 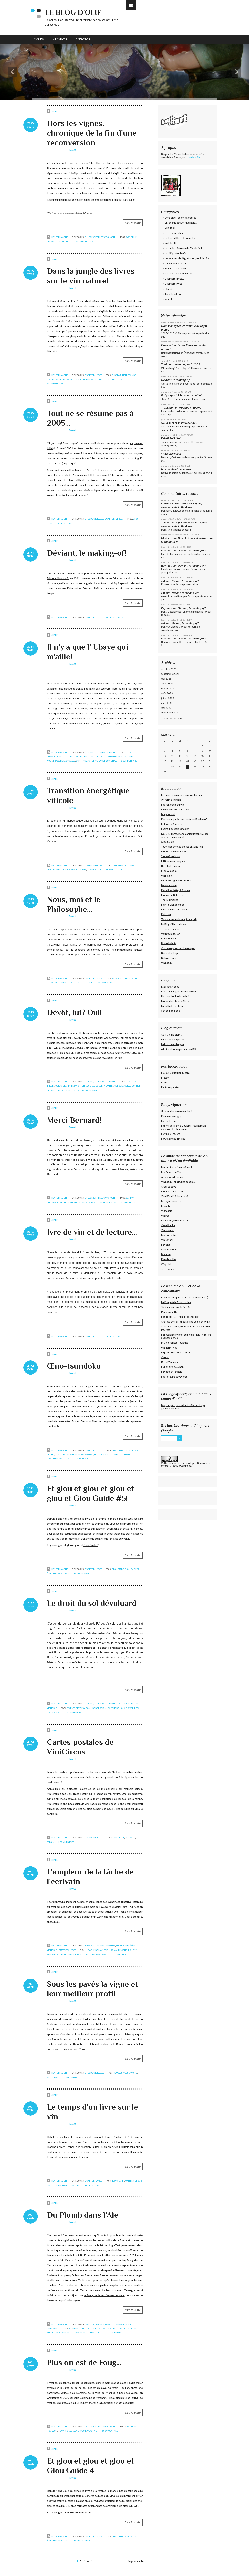 I want to click on Le blog d'Olif, so click(x=73, y=12).